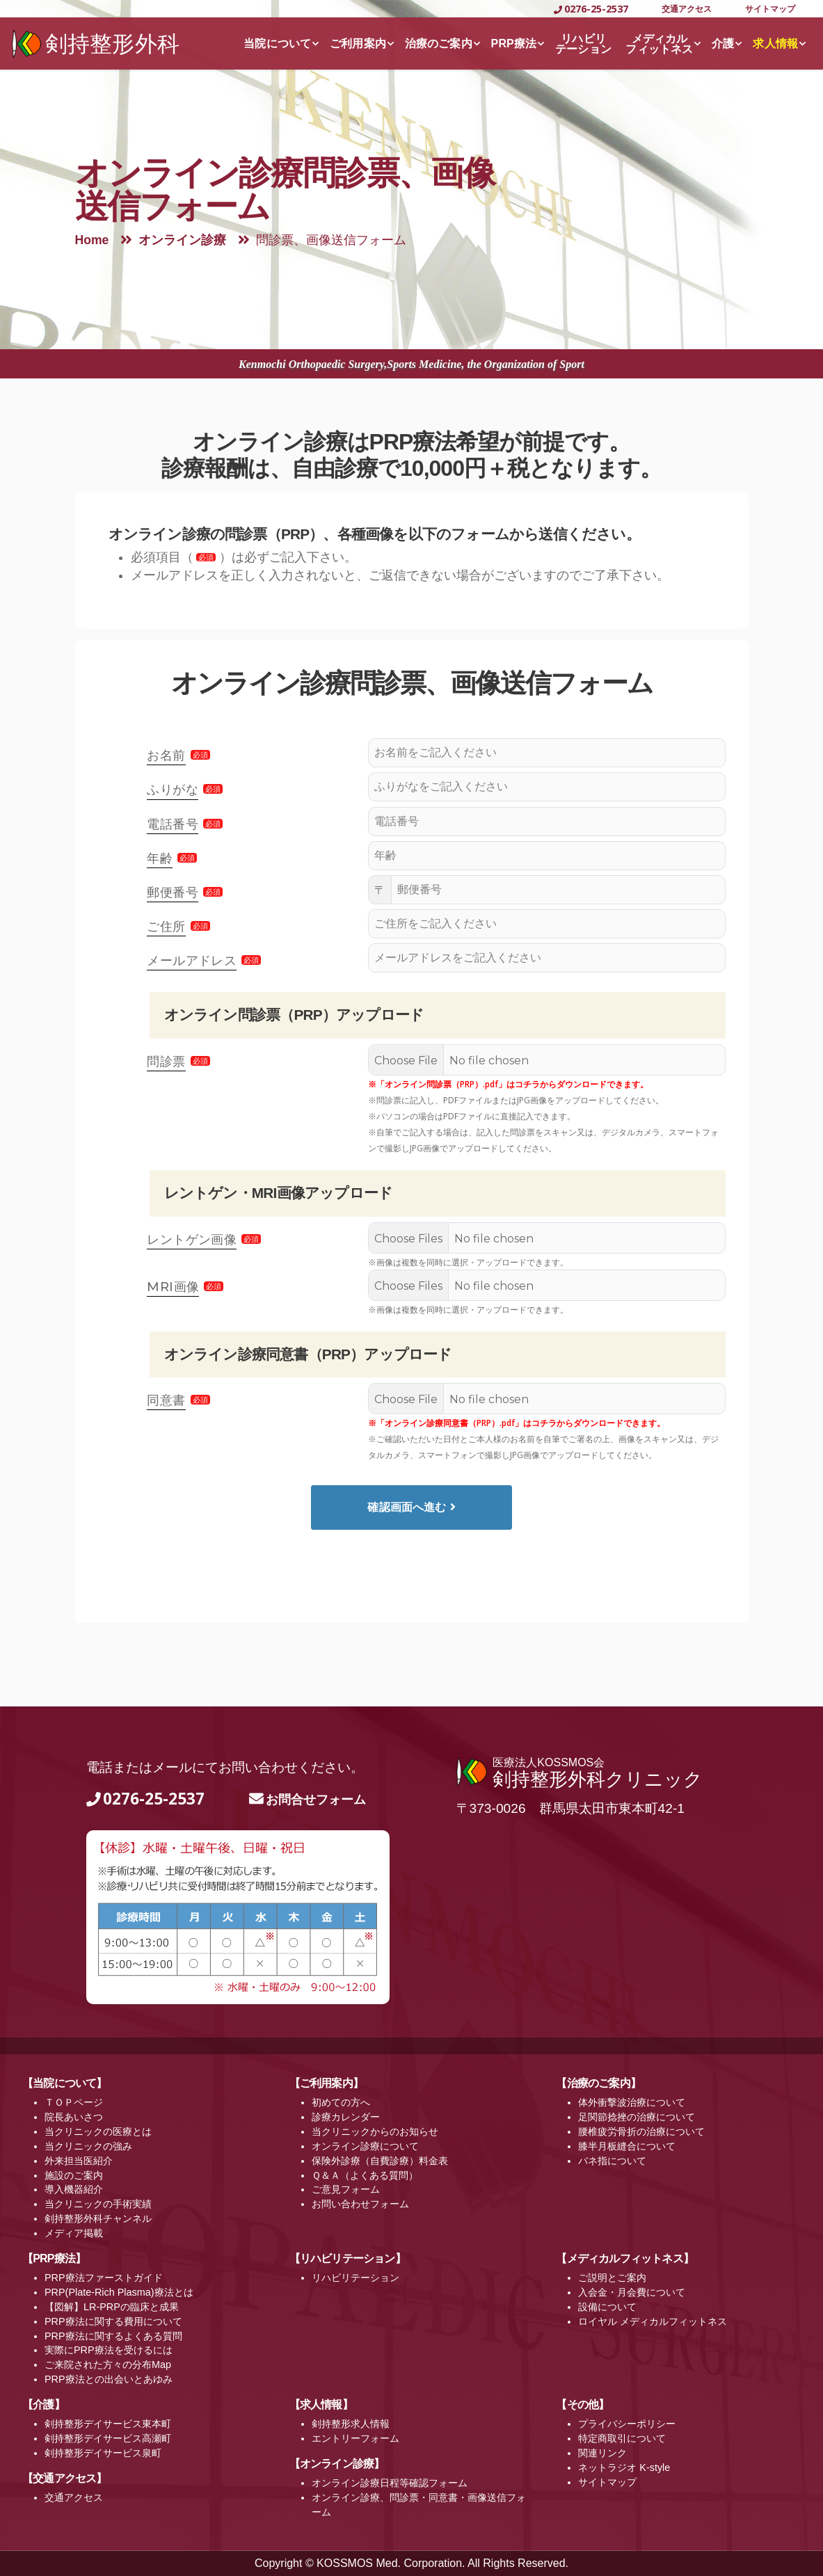 This screenshot has height=2576, width=823. What do you see at coordinates (109, 2349) in the screenshot?
I see `実際にPRP療法を受けるには` at bounding box center [109, 2349].